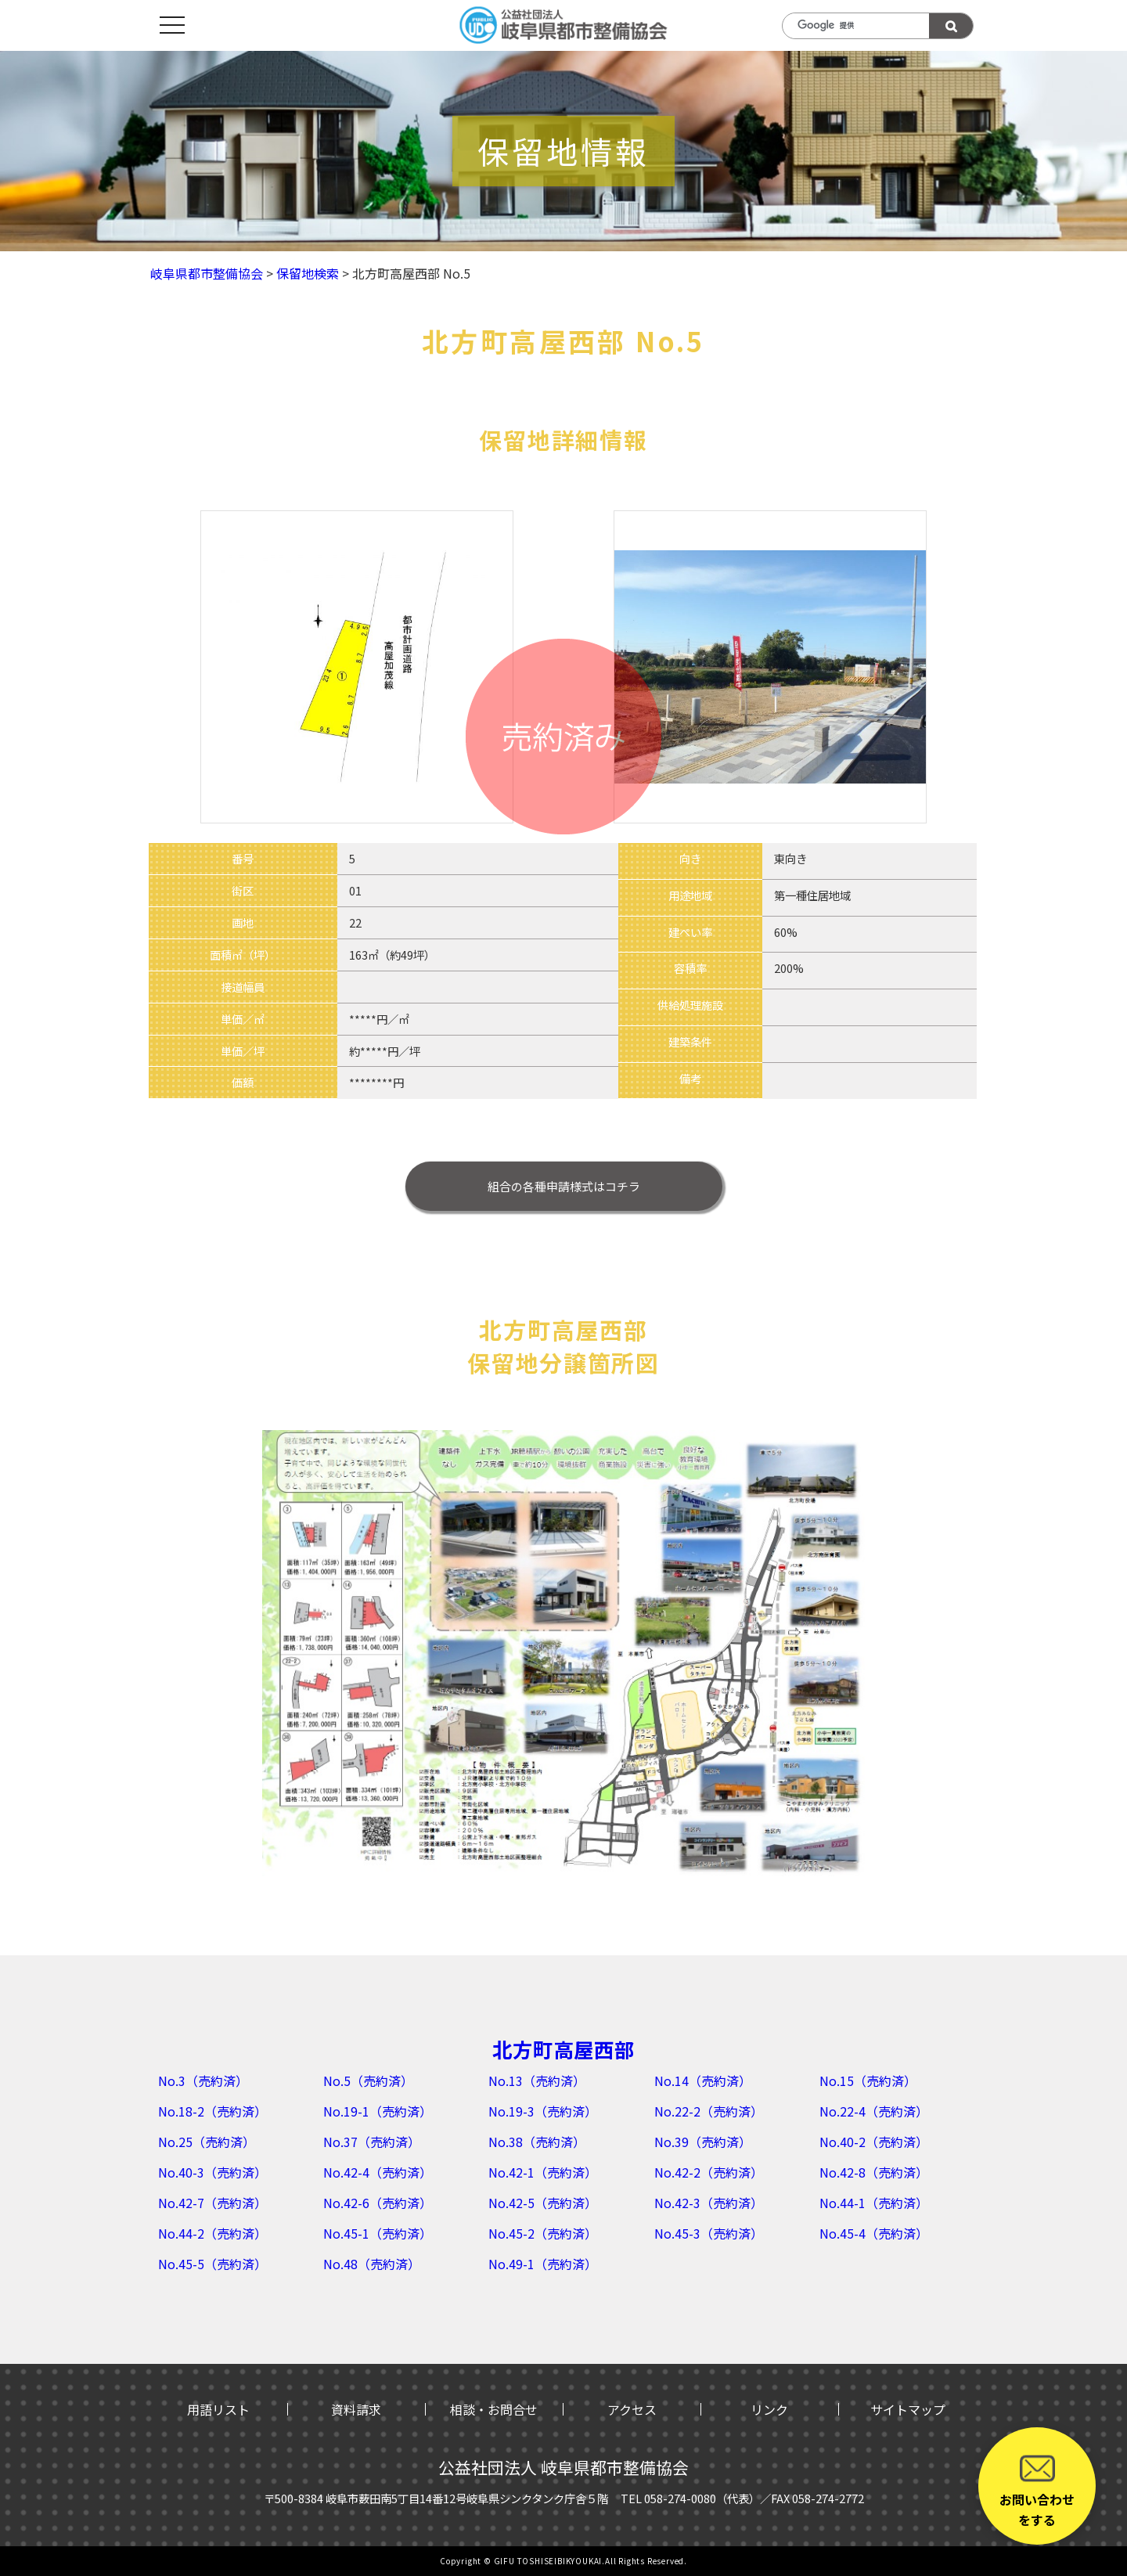  I want to click on No.45-1（売約済）, so click(377, 2233).